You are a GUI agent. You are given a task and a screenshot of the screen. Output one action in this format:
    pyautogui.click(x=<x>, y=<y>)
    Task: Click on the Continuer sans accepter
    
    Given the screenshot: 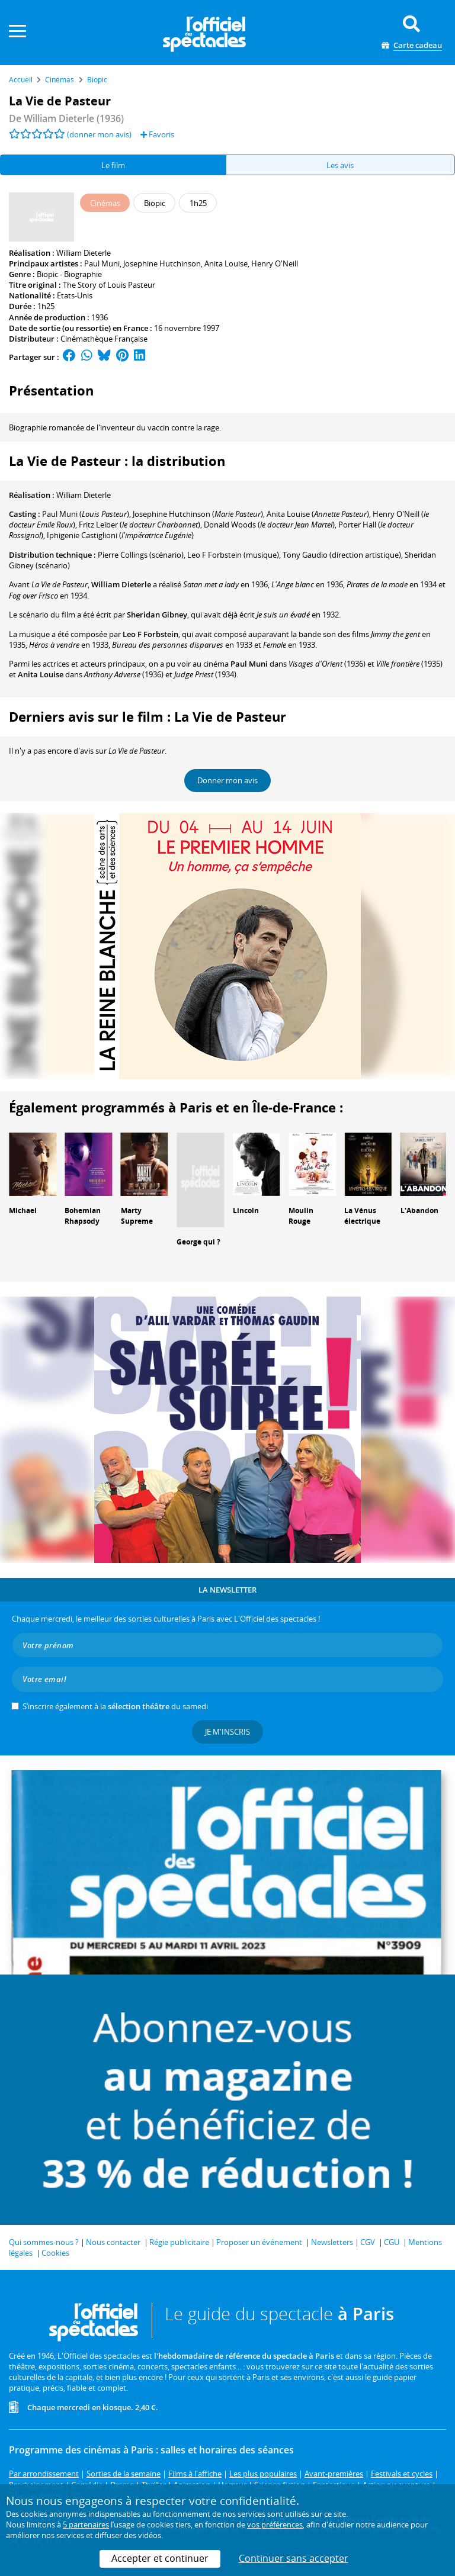 What is the action you would take?
    pyautogui.click(x=293, y=2558)
    